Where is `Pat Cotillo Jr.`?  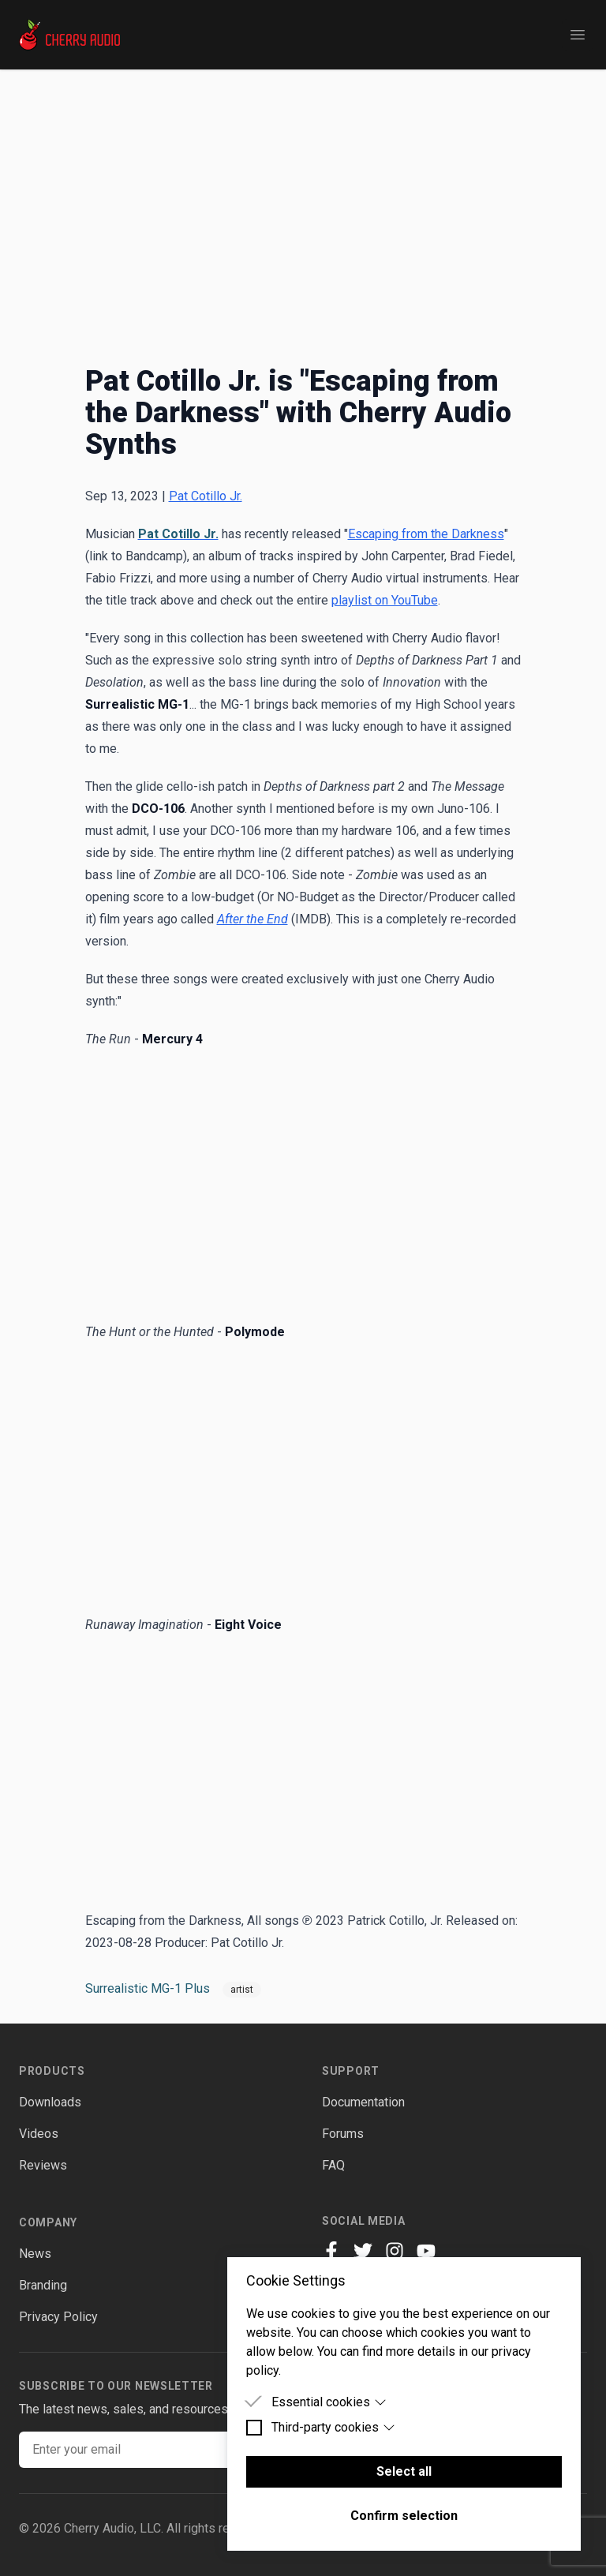
Pat Cotillo Jr. is located at coordinates (205, 496).